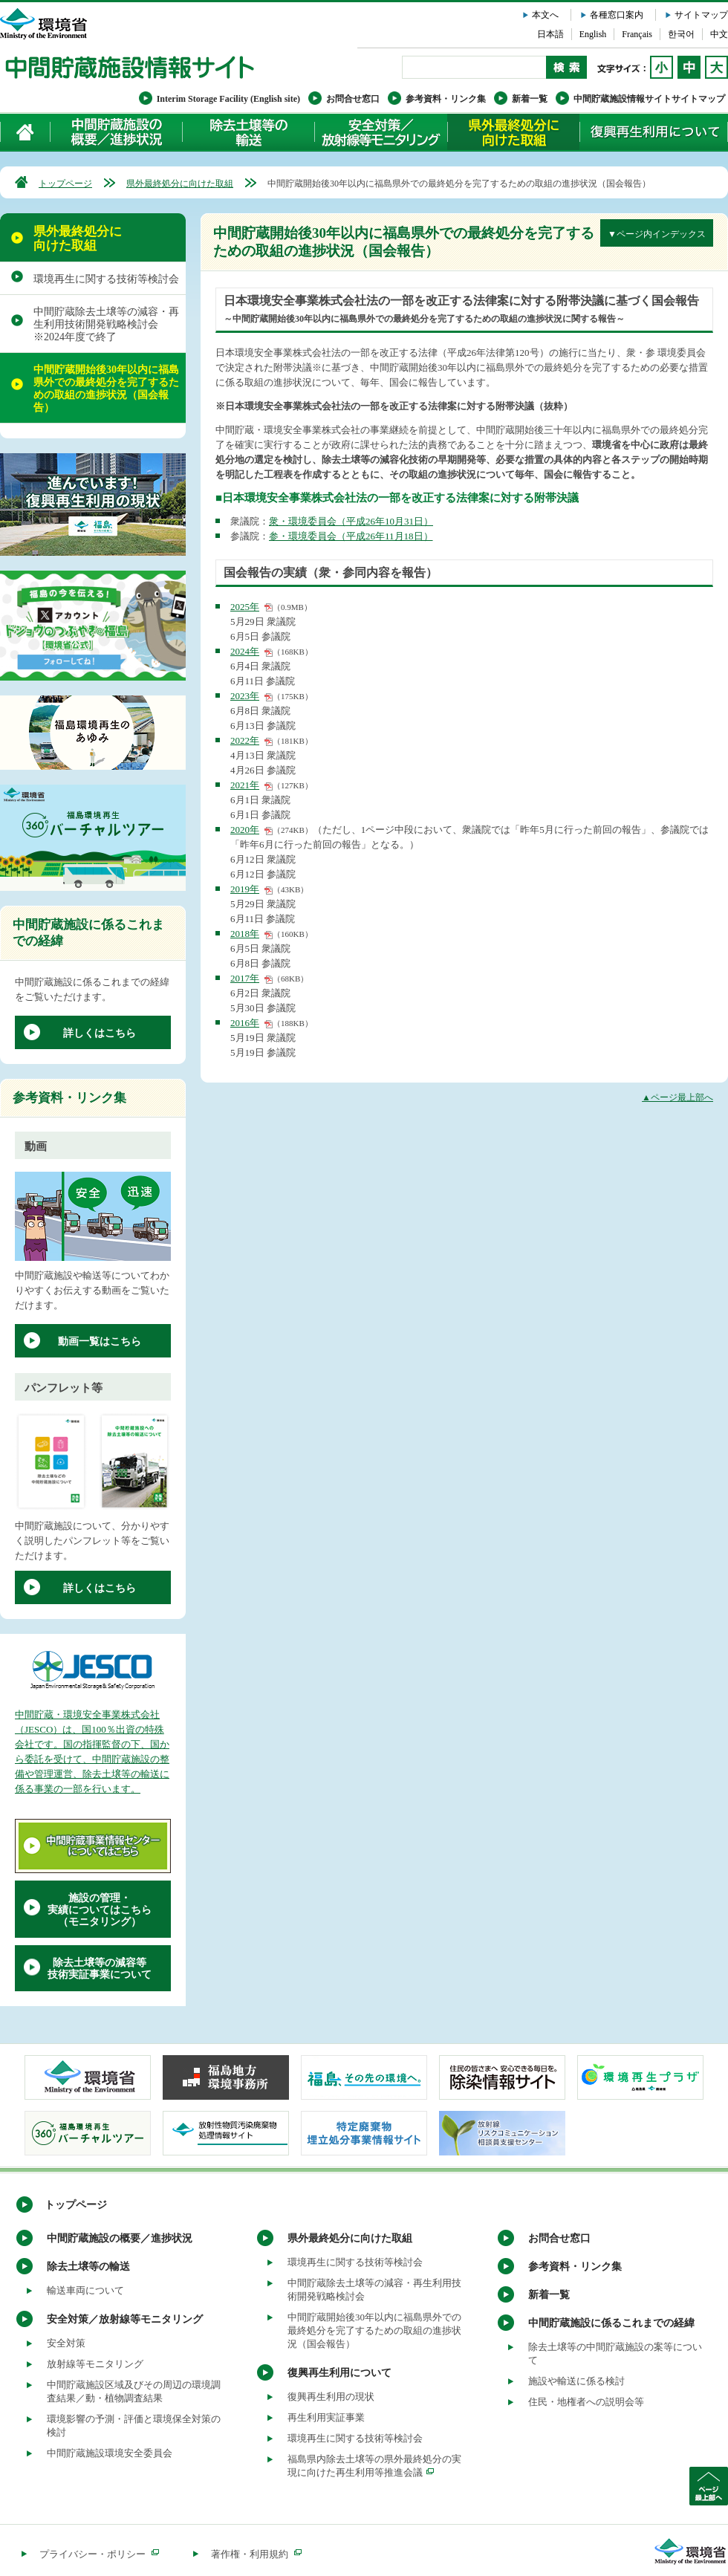 Image resolution: width=728 pixels, height=2576 pixels. I want to click on プライバシー・ポリシー, so click(99, 2554).